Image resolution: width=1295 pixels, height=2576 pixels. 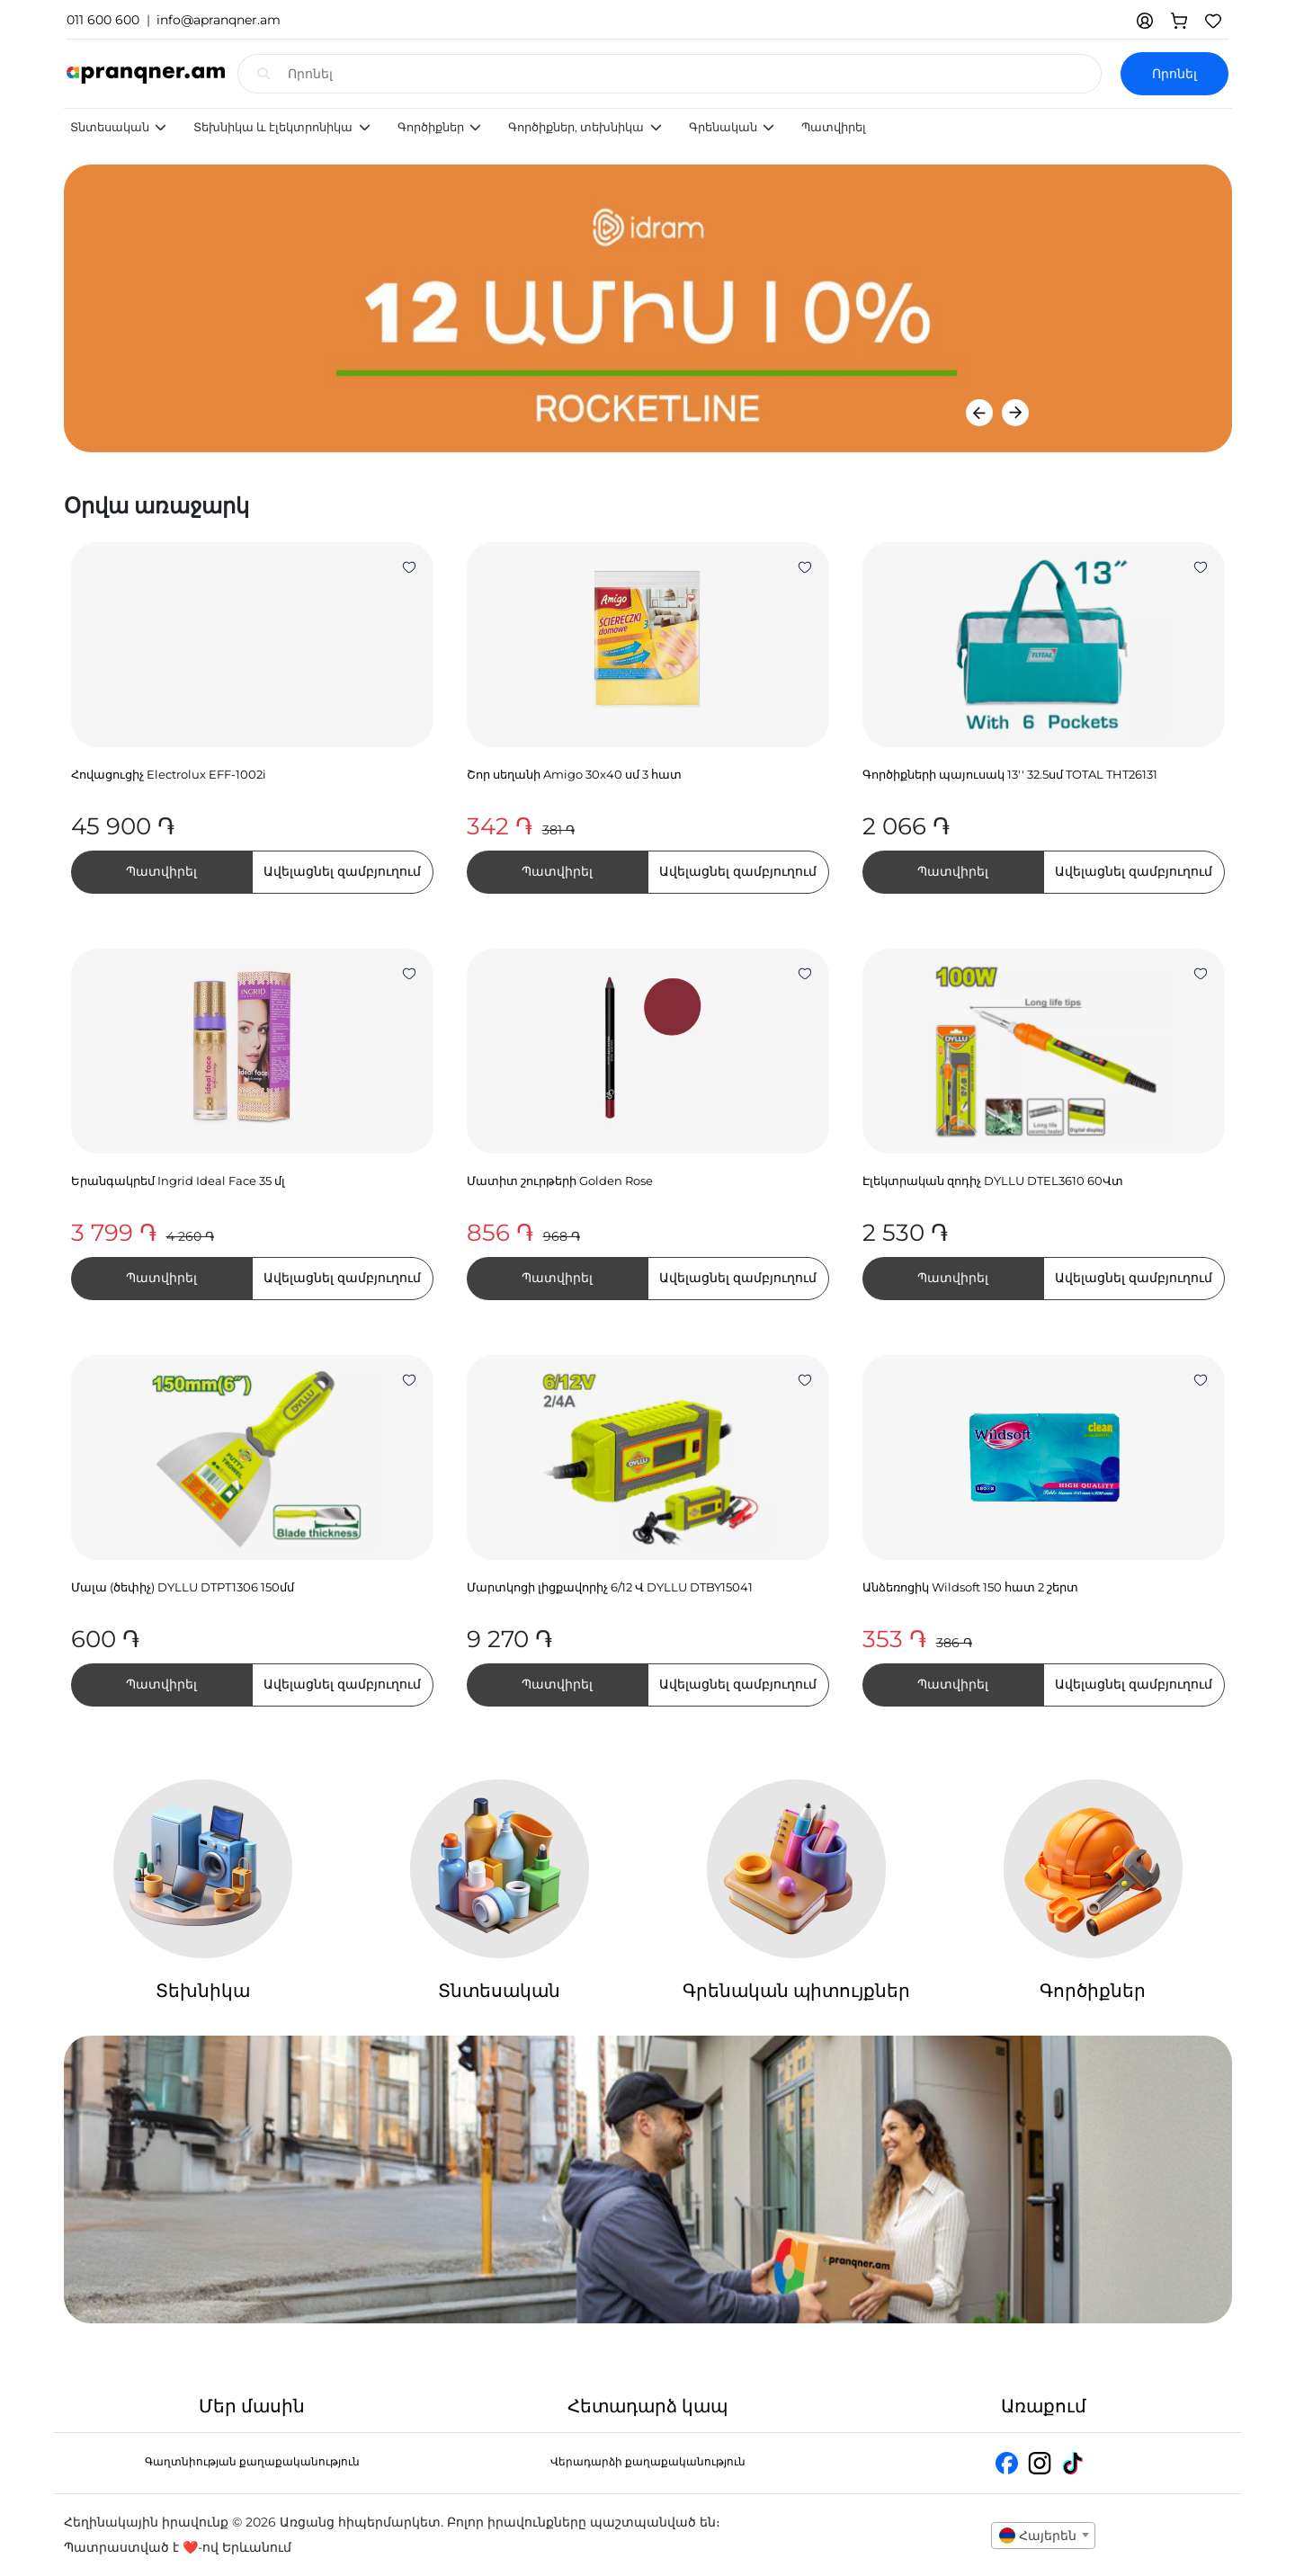 I want to click on Գաղտնիության քաղաքականություն, so click(x=252, y=2461).